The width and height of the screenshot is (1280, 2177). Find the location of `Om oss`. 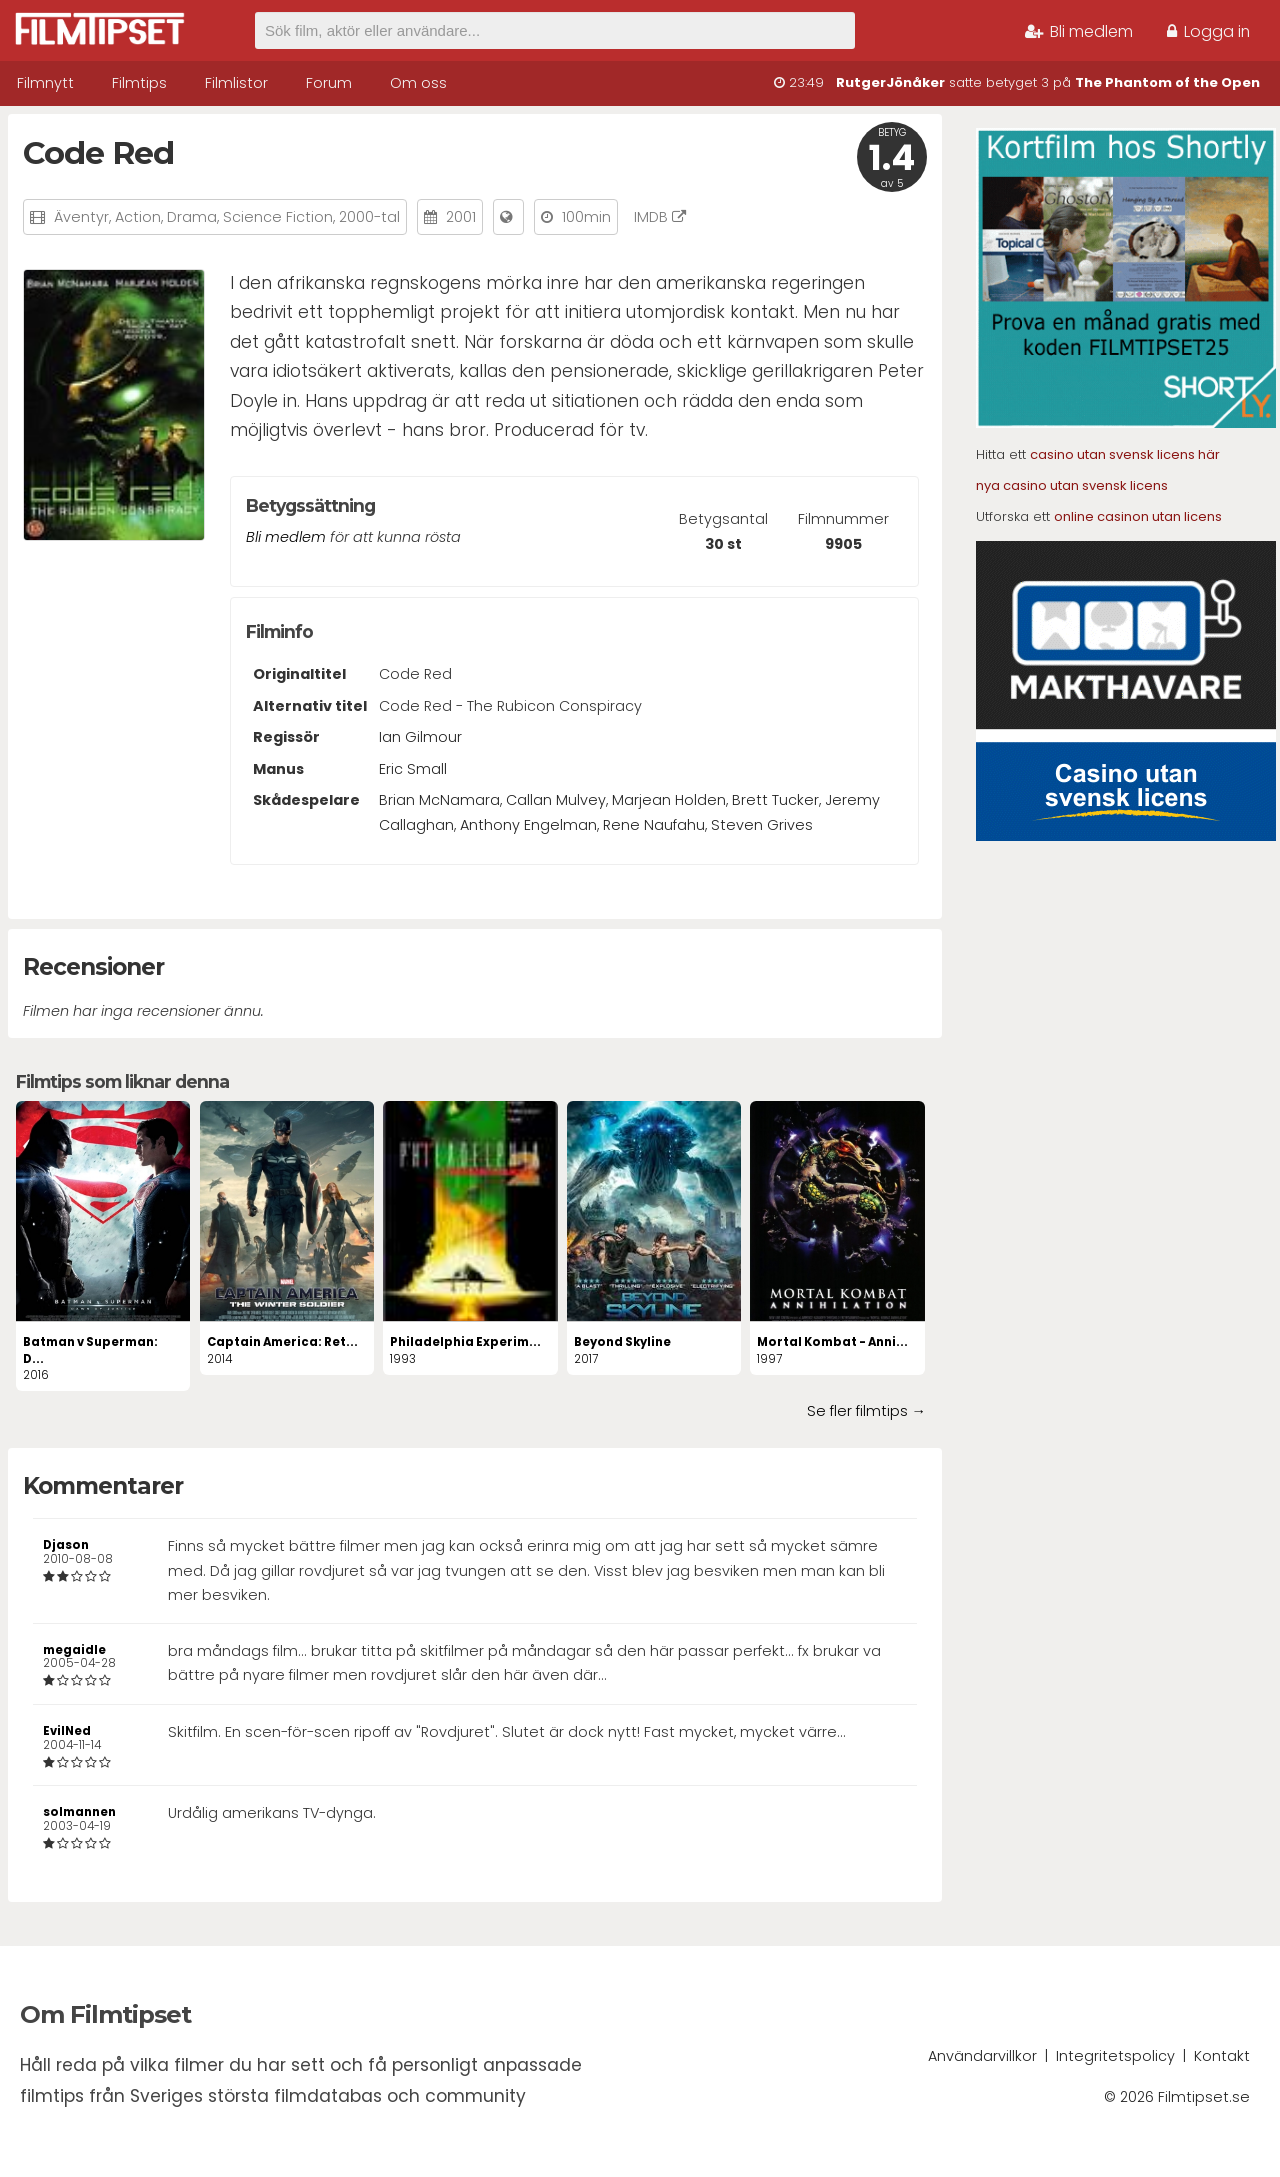

Om oss is located at coordinates (418, 83).